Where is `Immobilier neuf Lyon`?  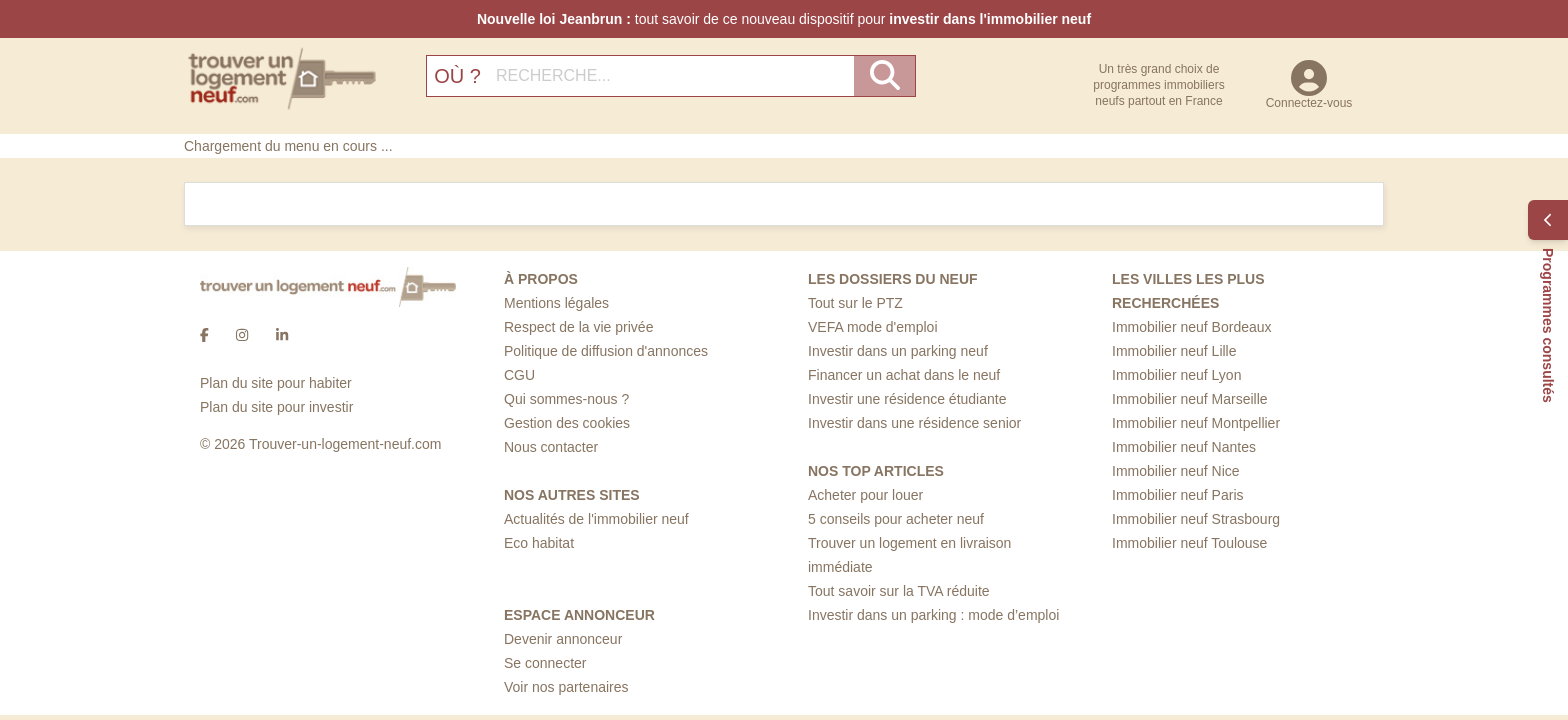 Immobilier neuf Lyon is located at coordinates (1176, 375).